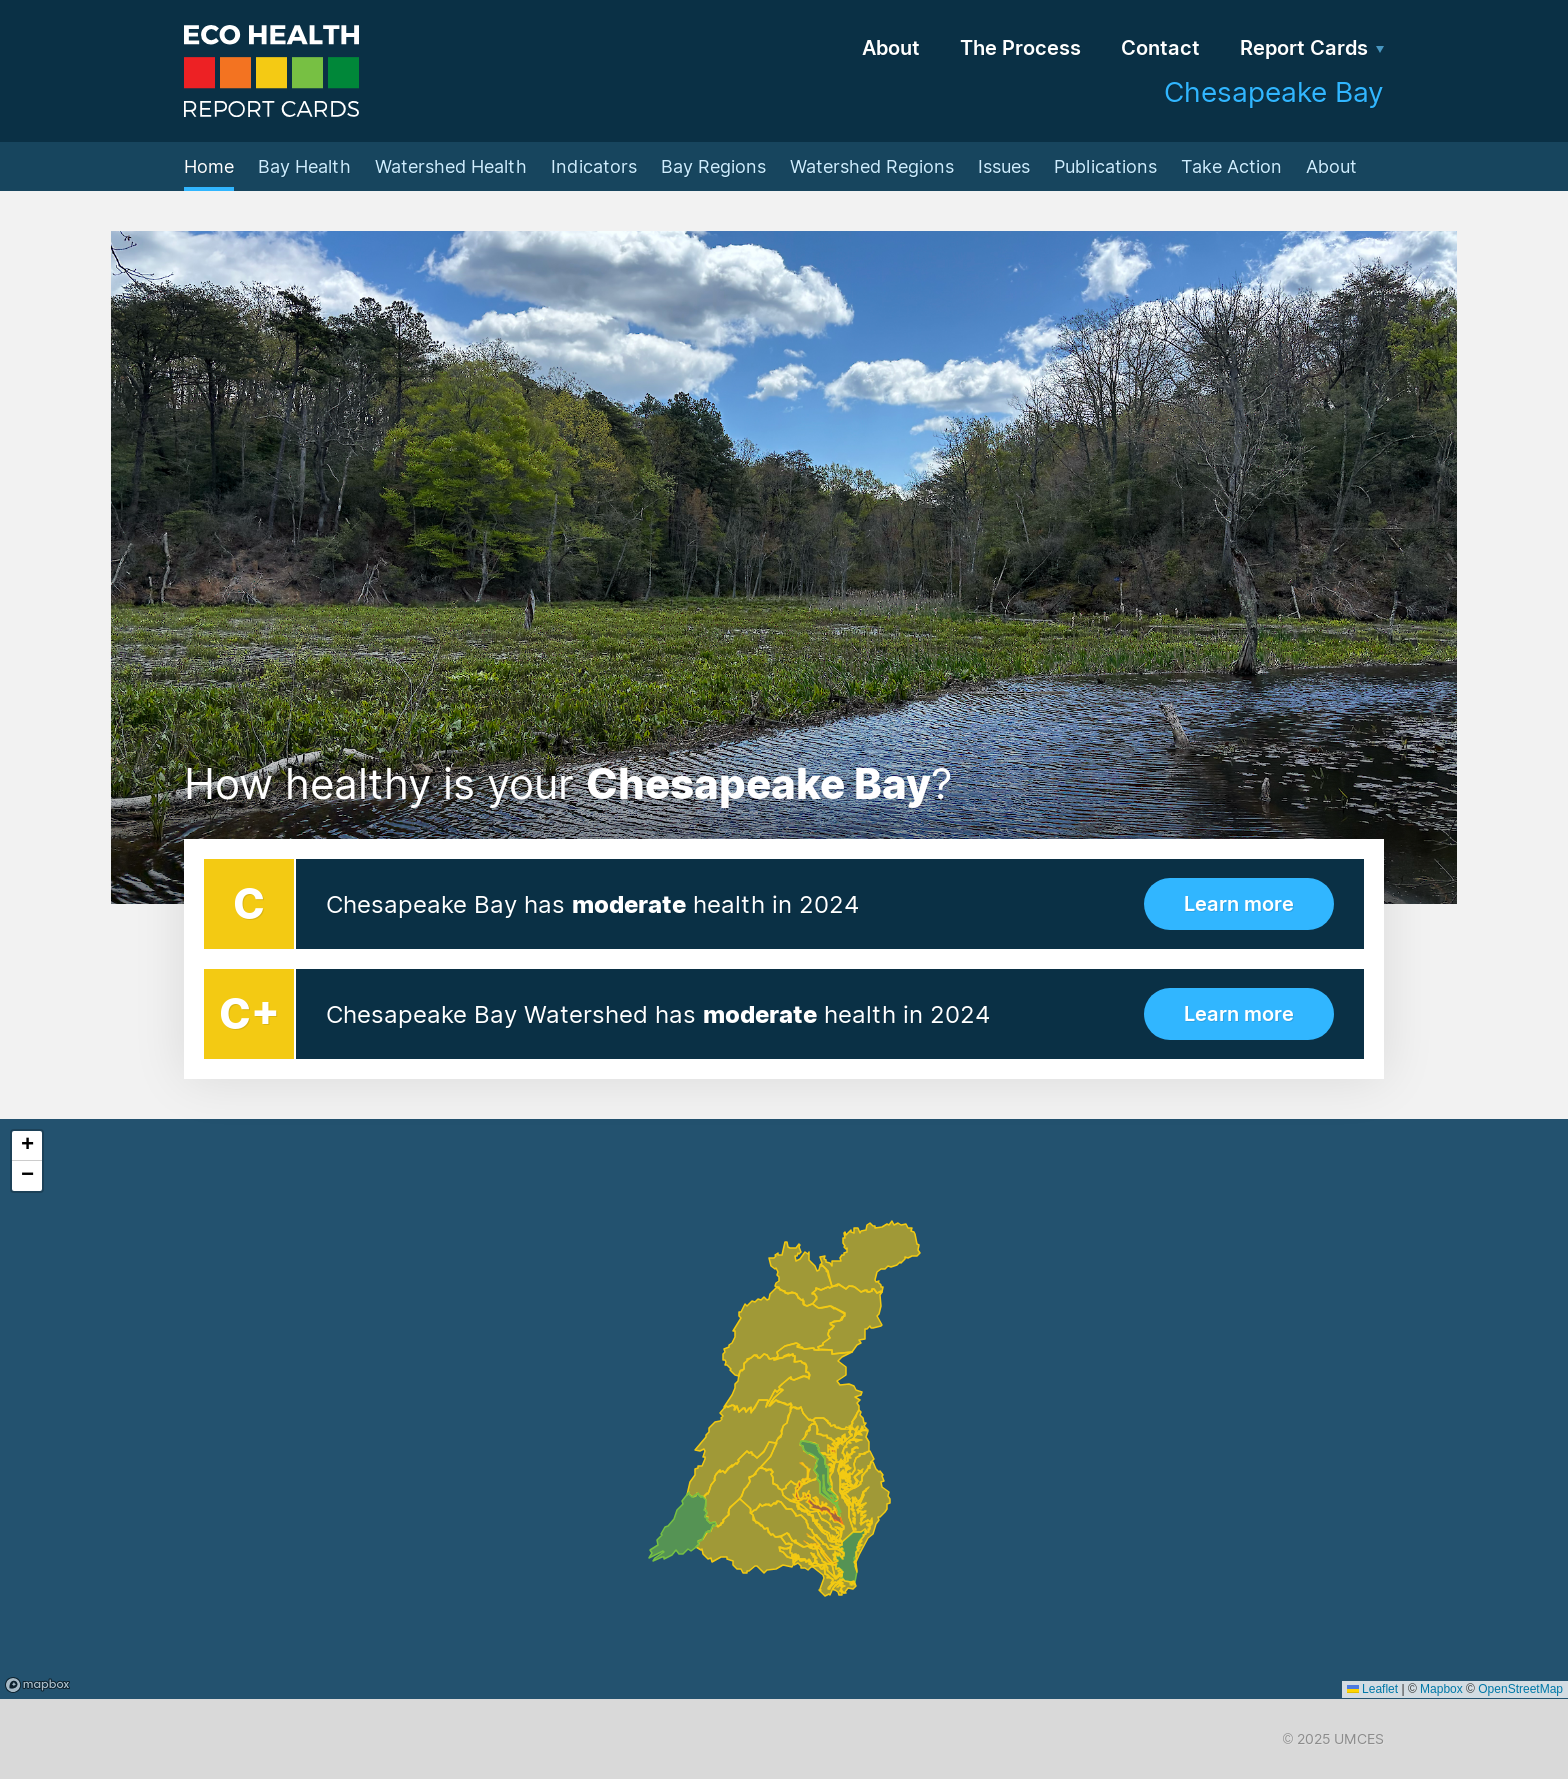  What do you see at coordinates (1105, 166) in the screenshot?
I see `Publications` at bounding box center [1105, 166].